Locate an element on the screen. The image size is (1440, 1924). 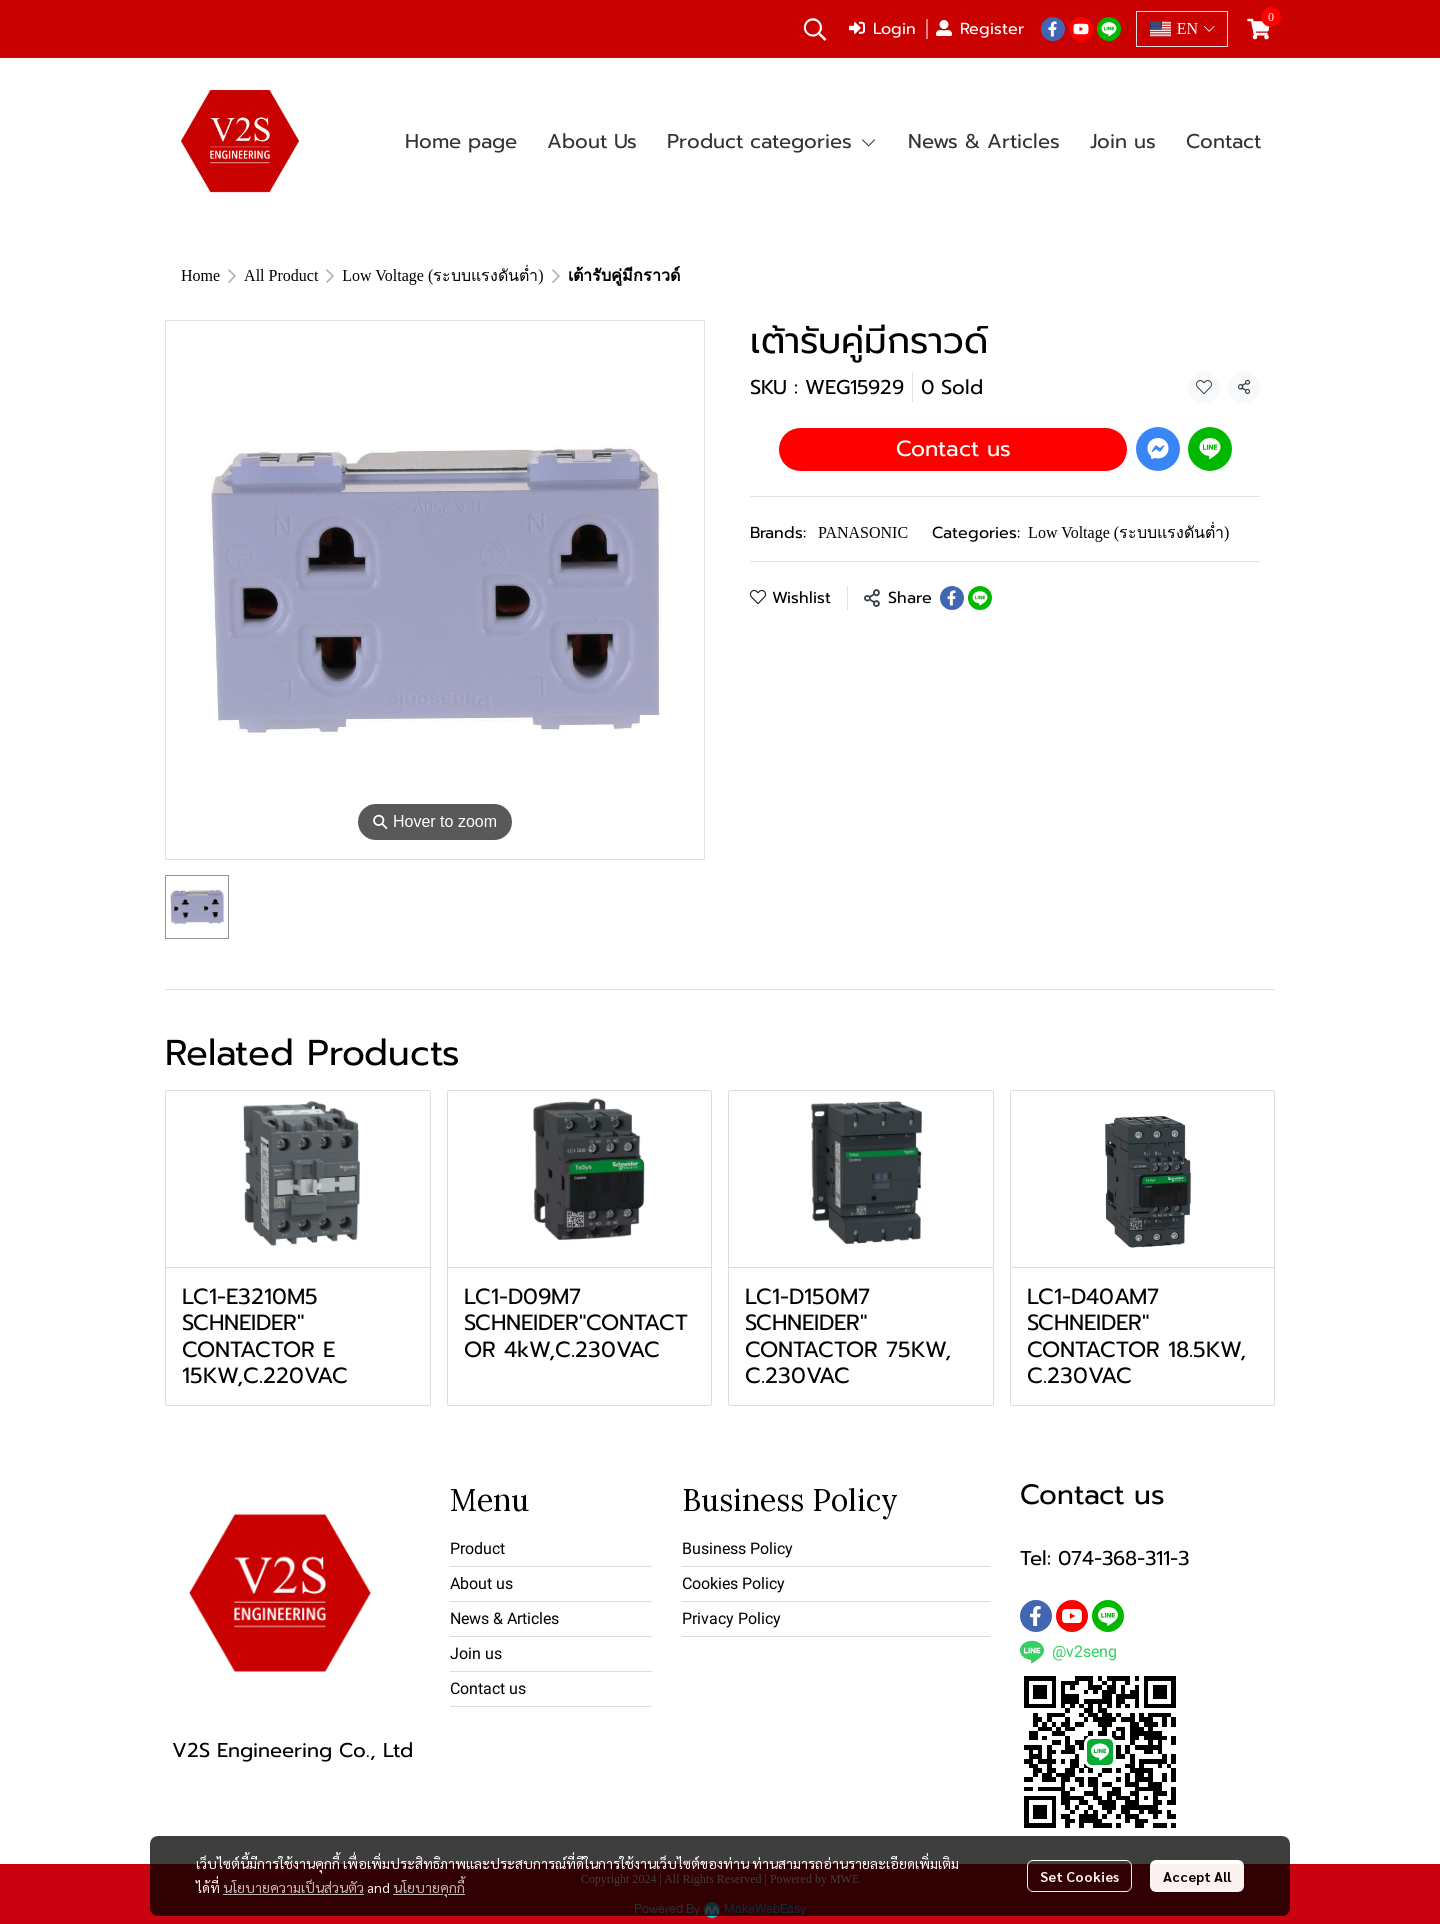
News & Articles is located at coordinates (504, 1618).